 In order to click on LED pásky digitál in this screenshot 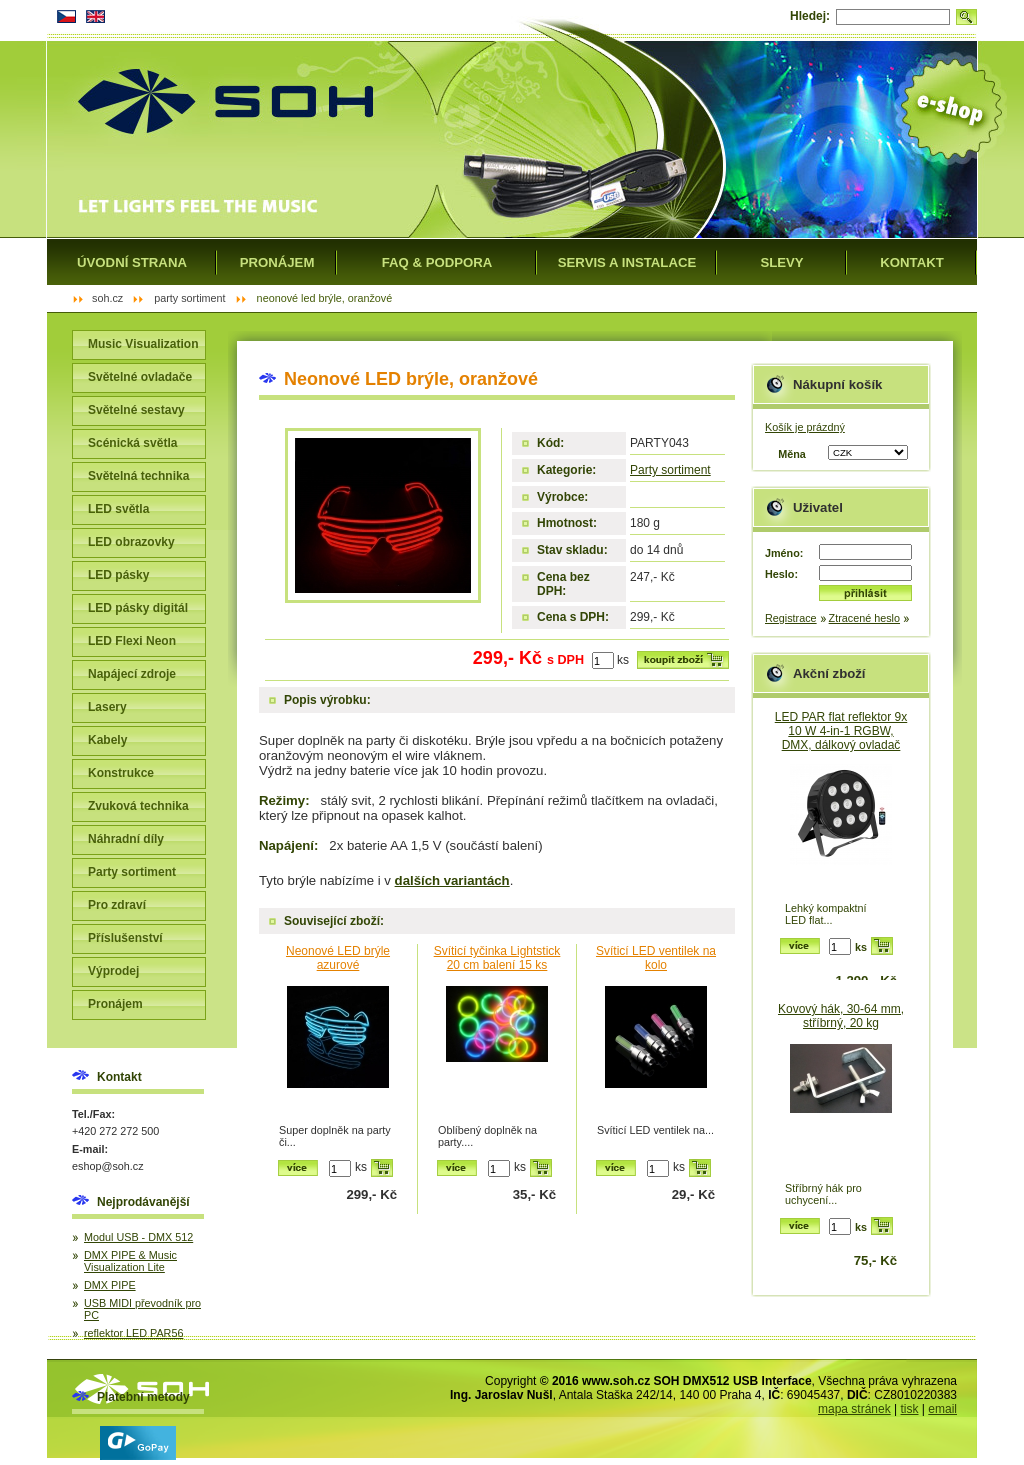, I will do `click(138, 608)`.